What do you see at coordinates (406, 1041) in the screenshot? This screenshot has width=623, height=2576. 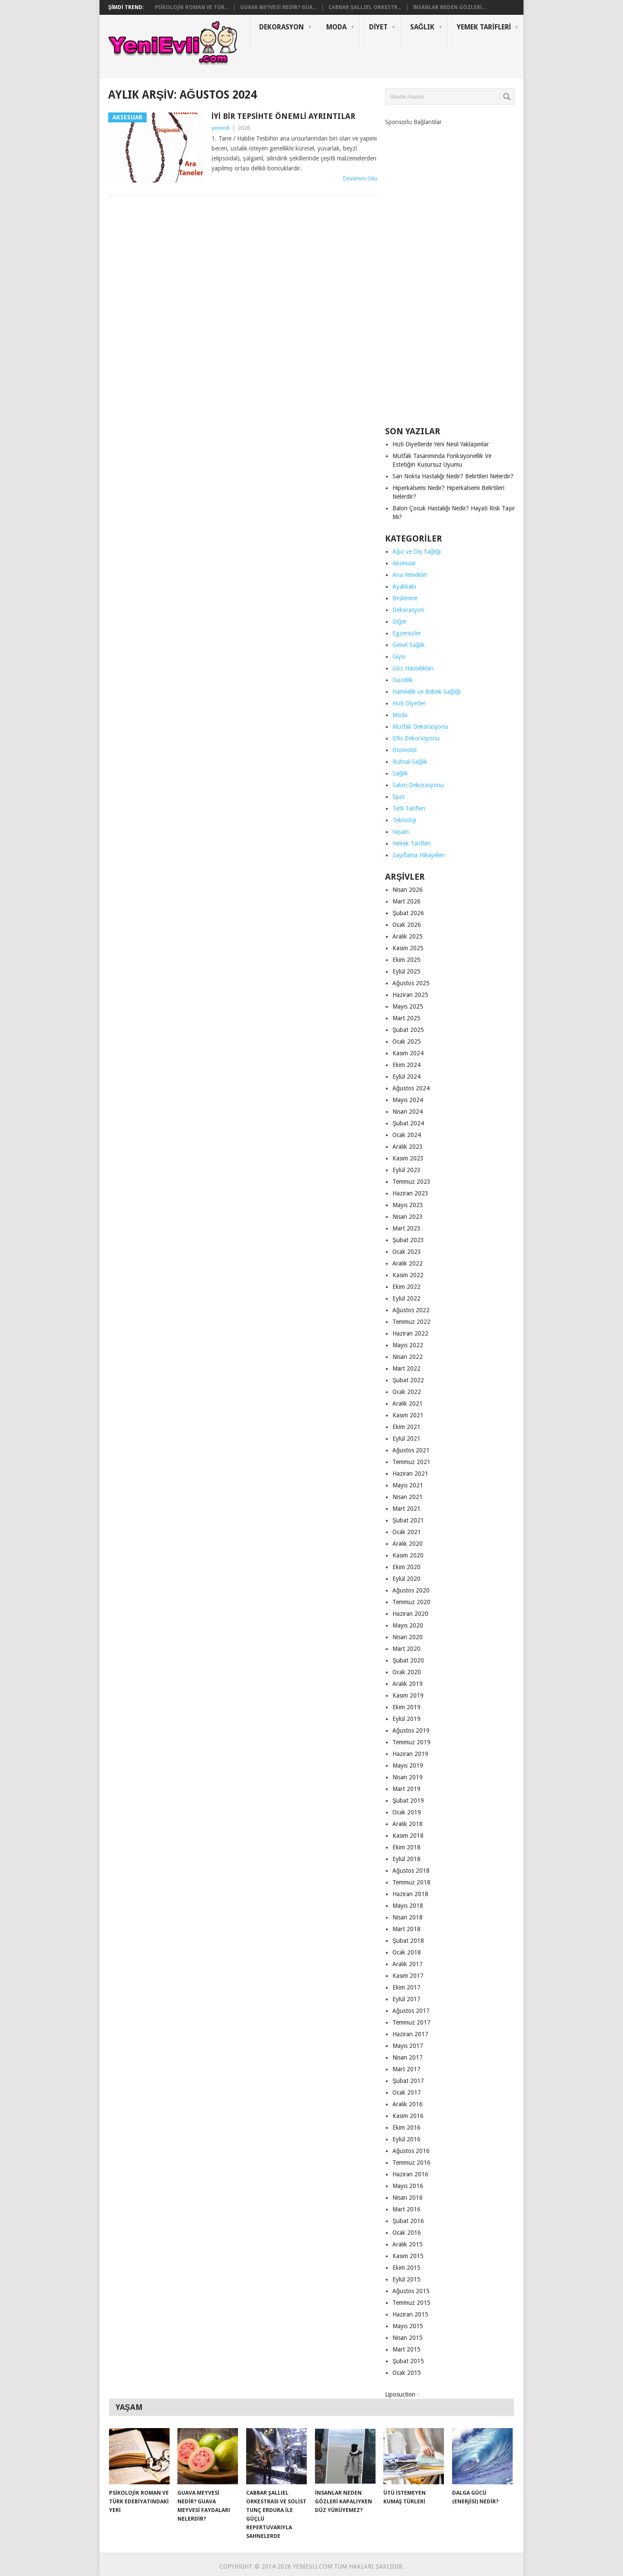 I see `Ocak 2025` at bounding box center [406, 1041].